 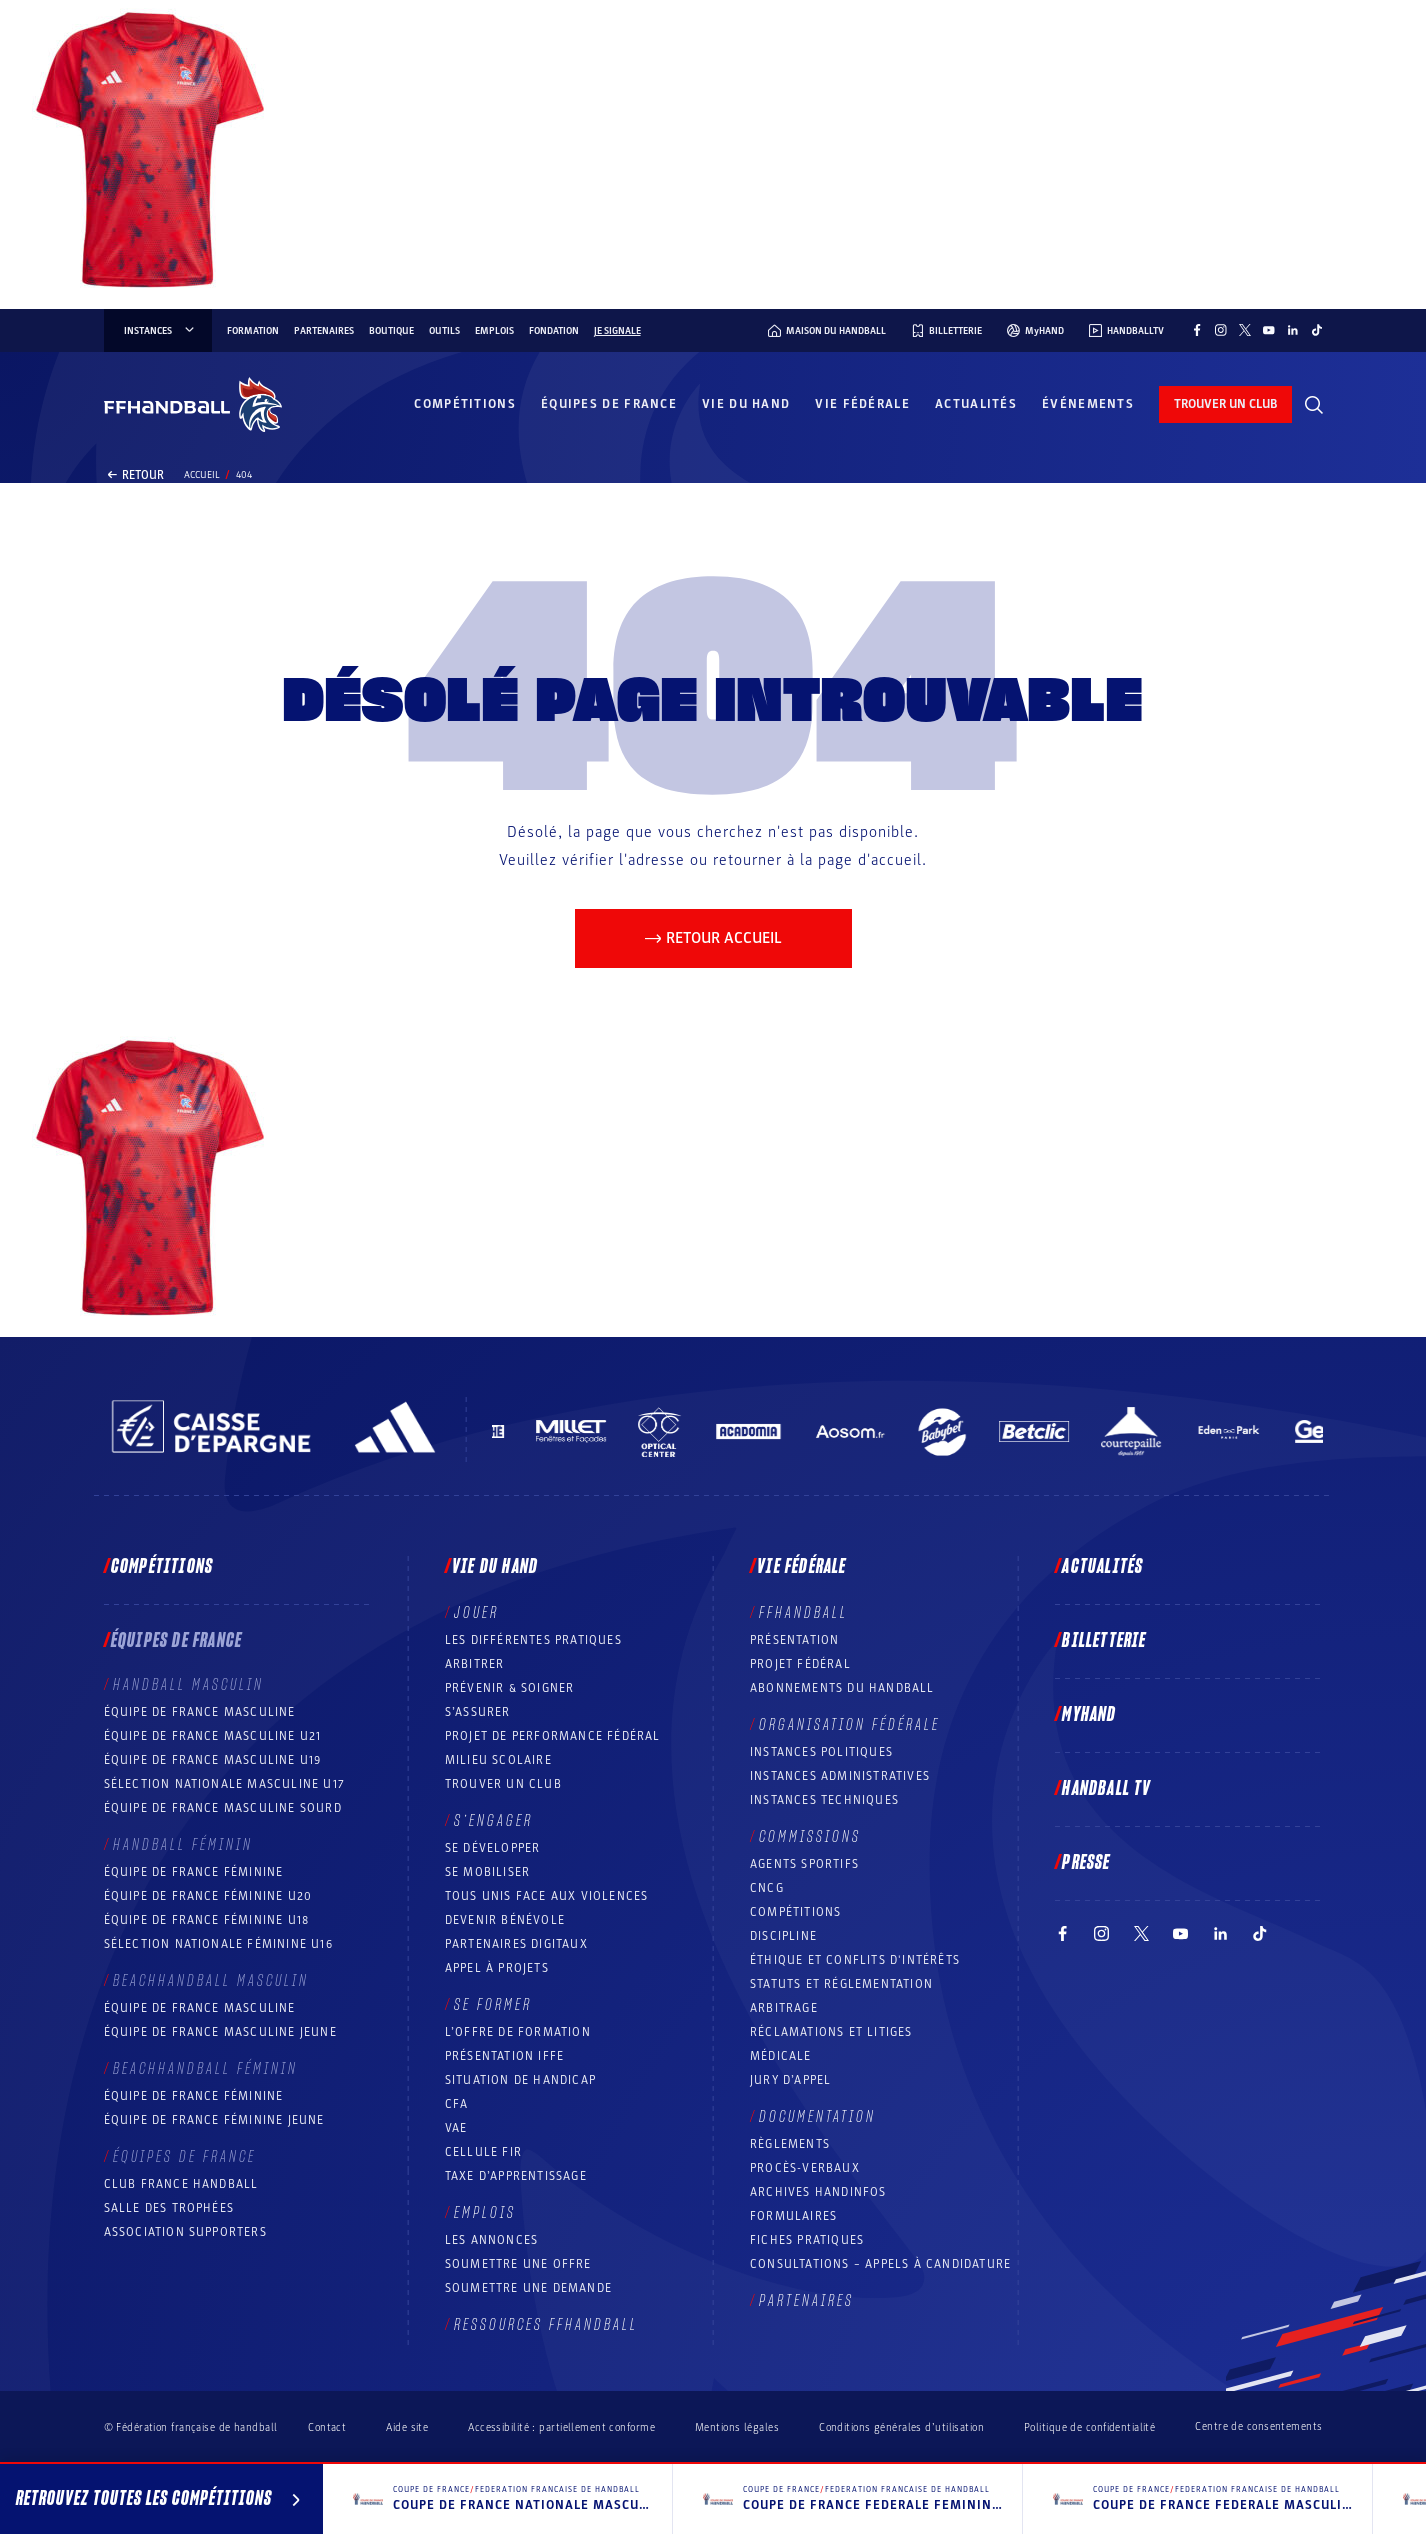 What do you see at coordinates (200, 1712) in the screenshot?
I see `Équipe de France masculine` at bounding box center [200, 1712].